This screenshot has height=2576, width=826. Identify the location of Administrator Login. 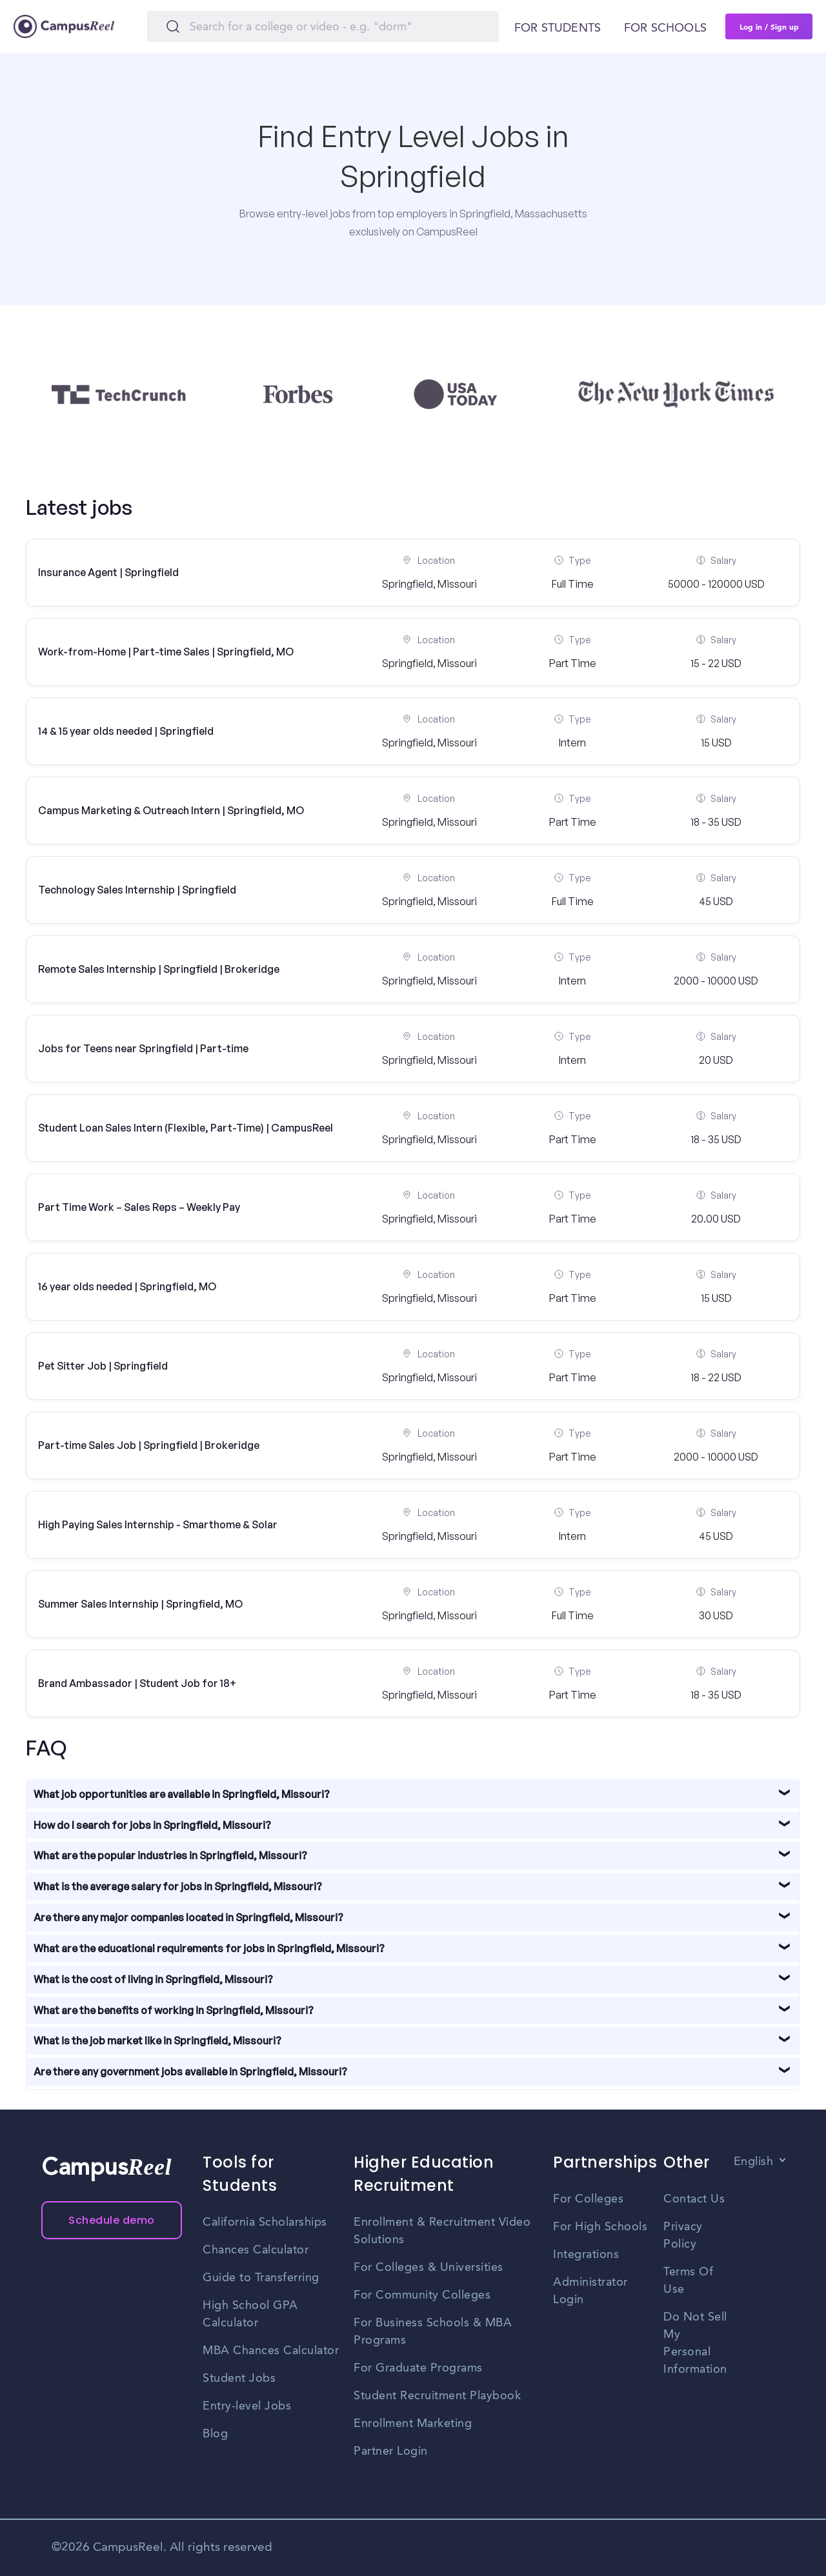
(590, 2291).